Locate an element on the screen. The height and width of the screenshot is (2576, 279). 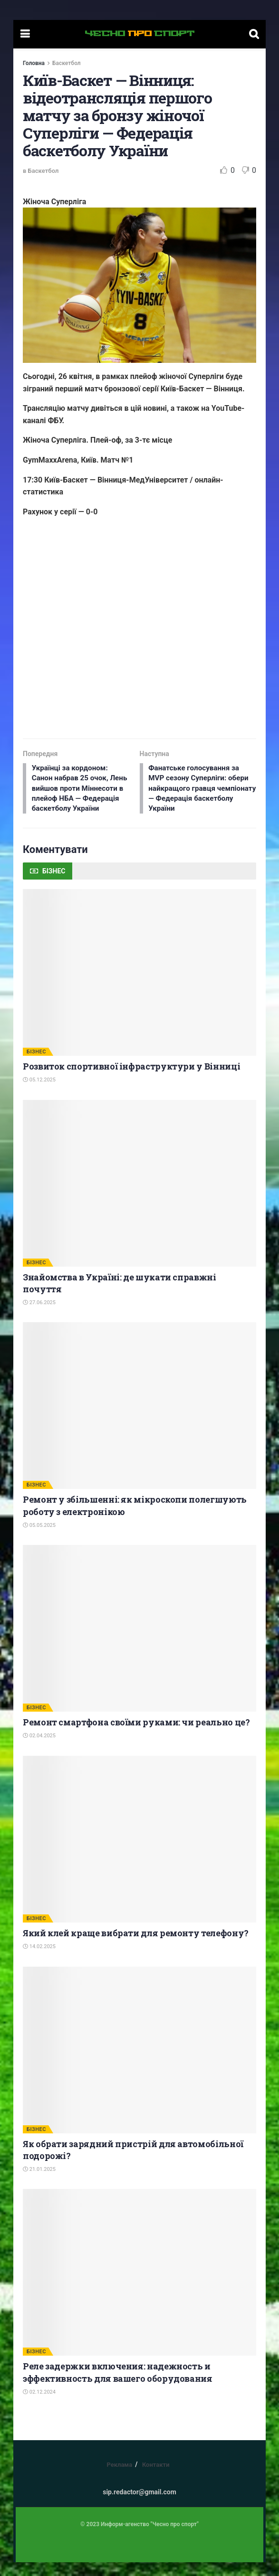
27.06.2025 is located at coordinates (39, 1316).